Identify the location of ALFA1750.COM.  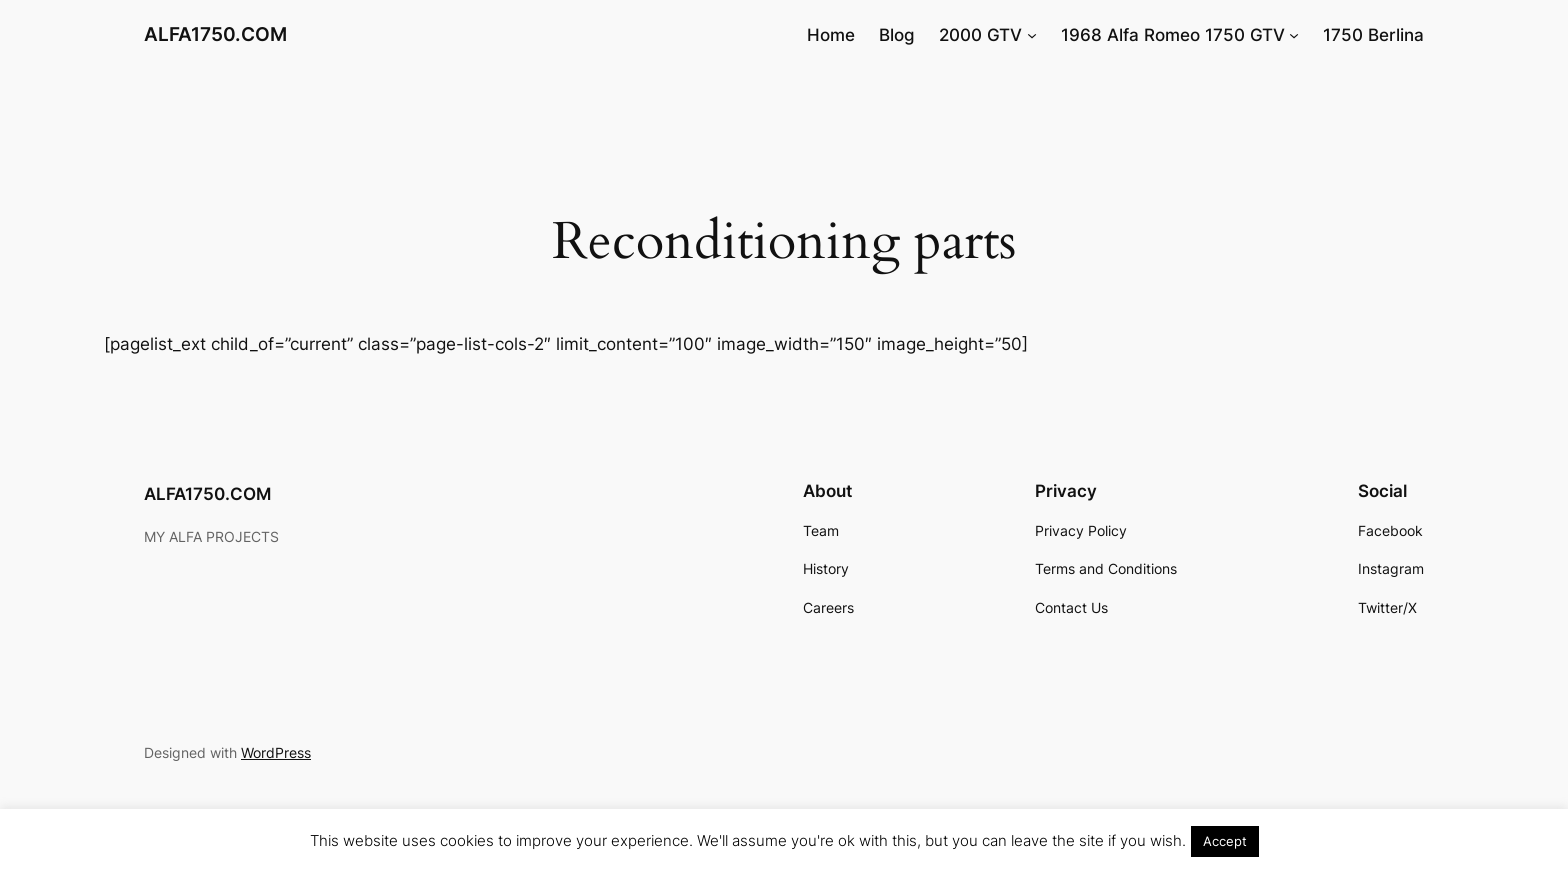
(215, 34).